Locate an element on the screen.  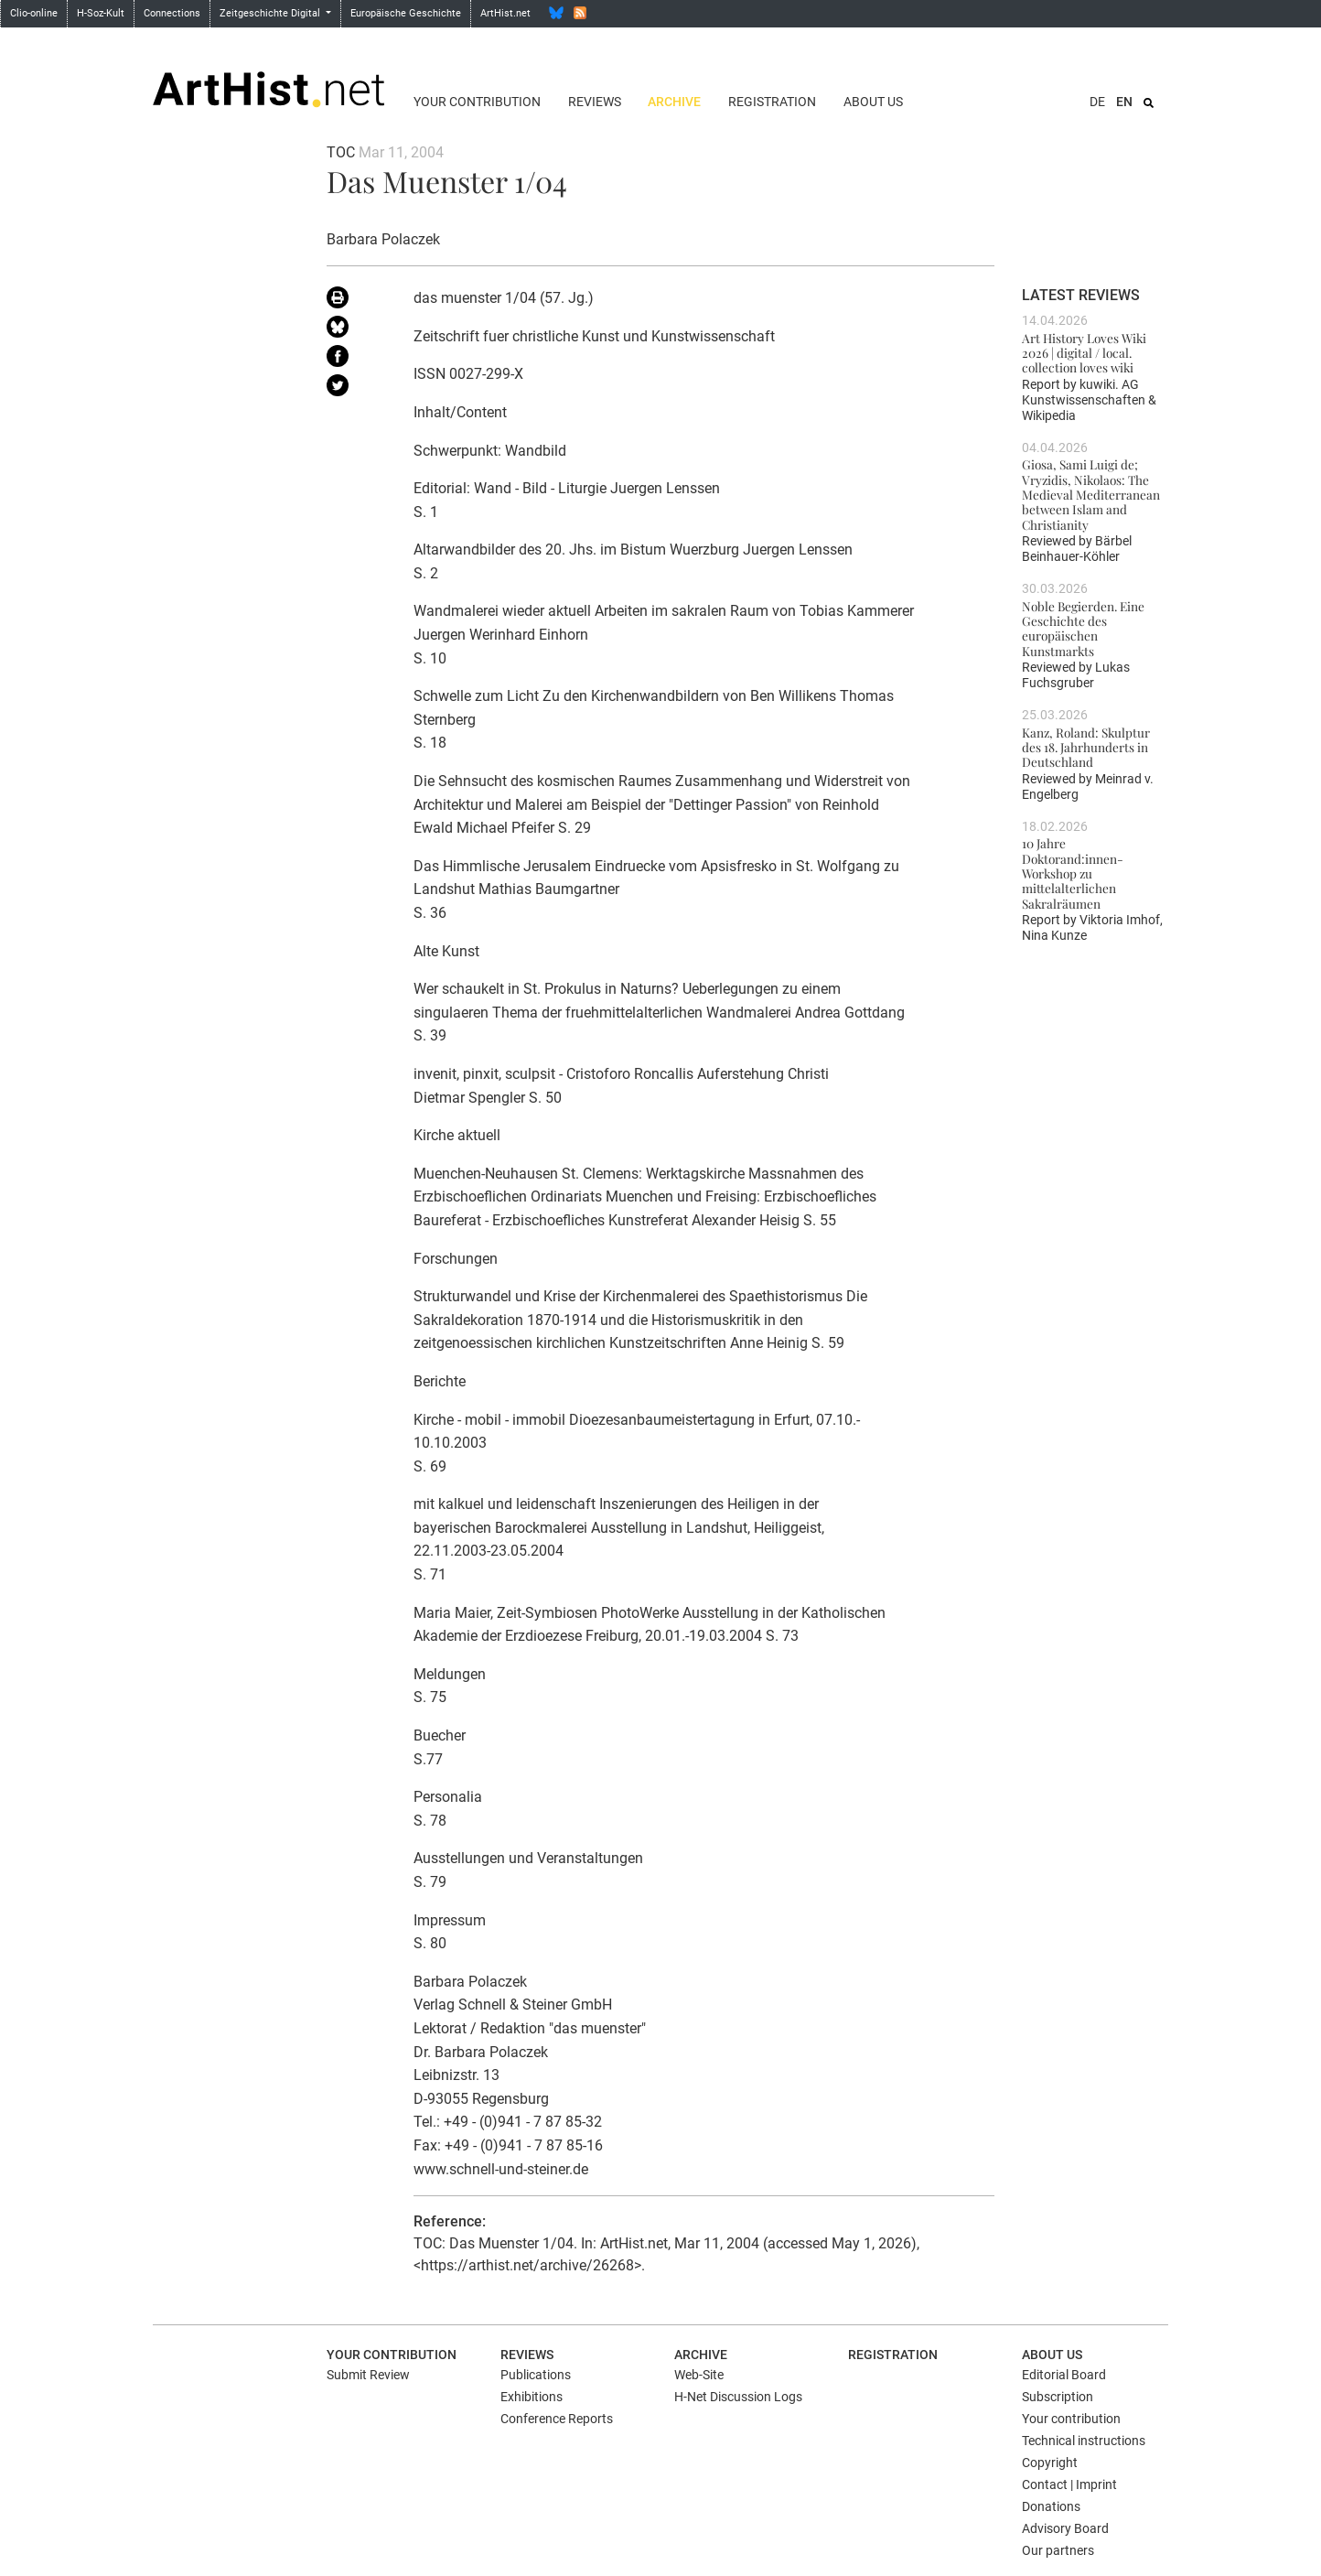
Subscription is located at coordinates (1057, 2396).